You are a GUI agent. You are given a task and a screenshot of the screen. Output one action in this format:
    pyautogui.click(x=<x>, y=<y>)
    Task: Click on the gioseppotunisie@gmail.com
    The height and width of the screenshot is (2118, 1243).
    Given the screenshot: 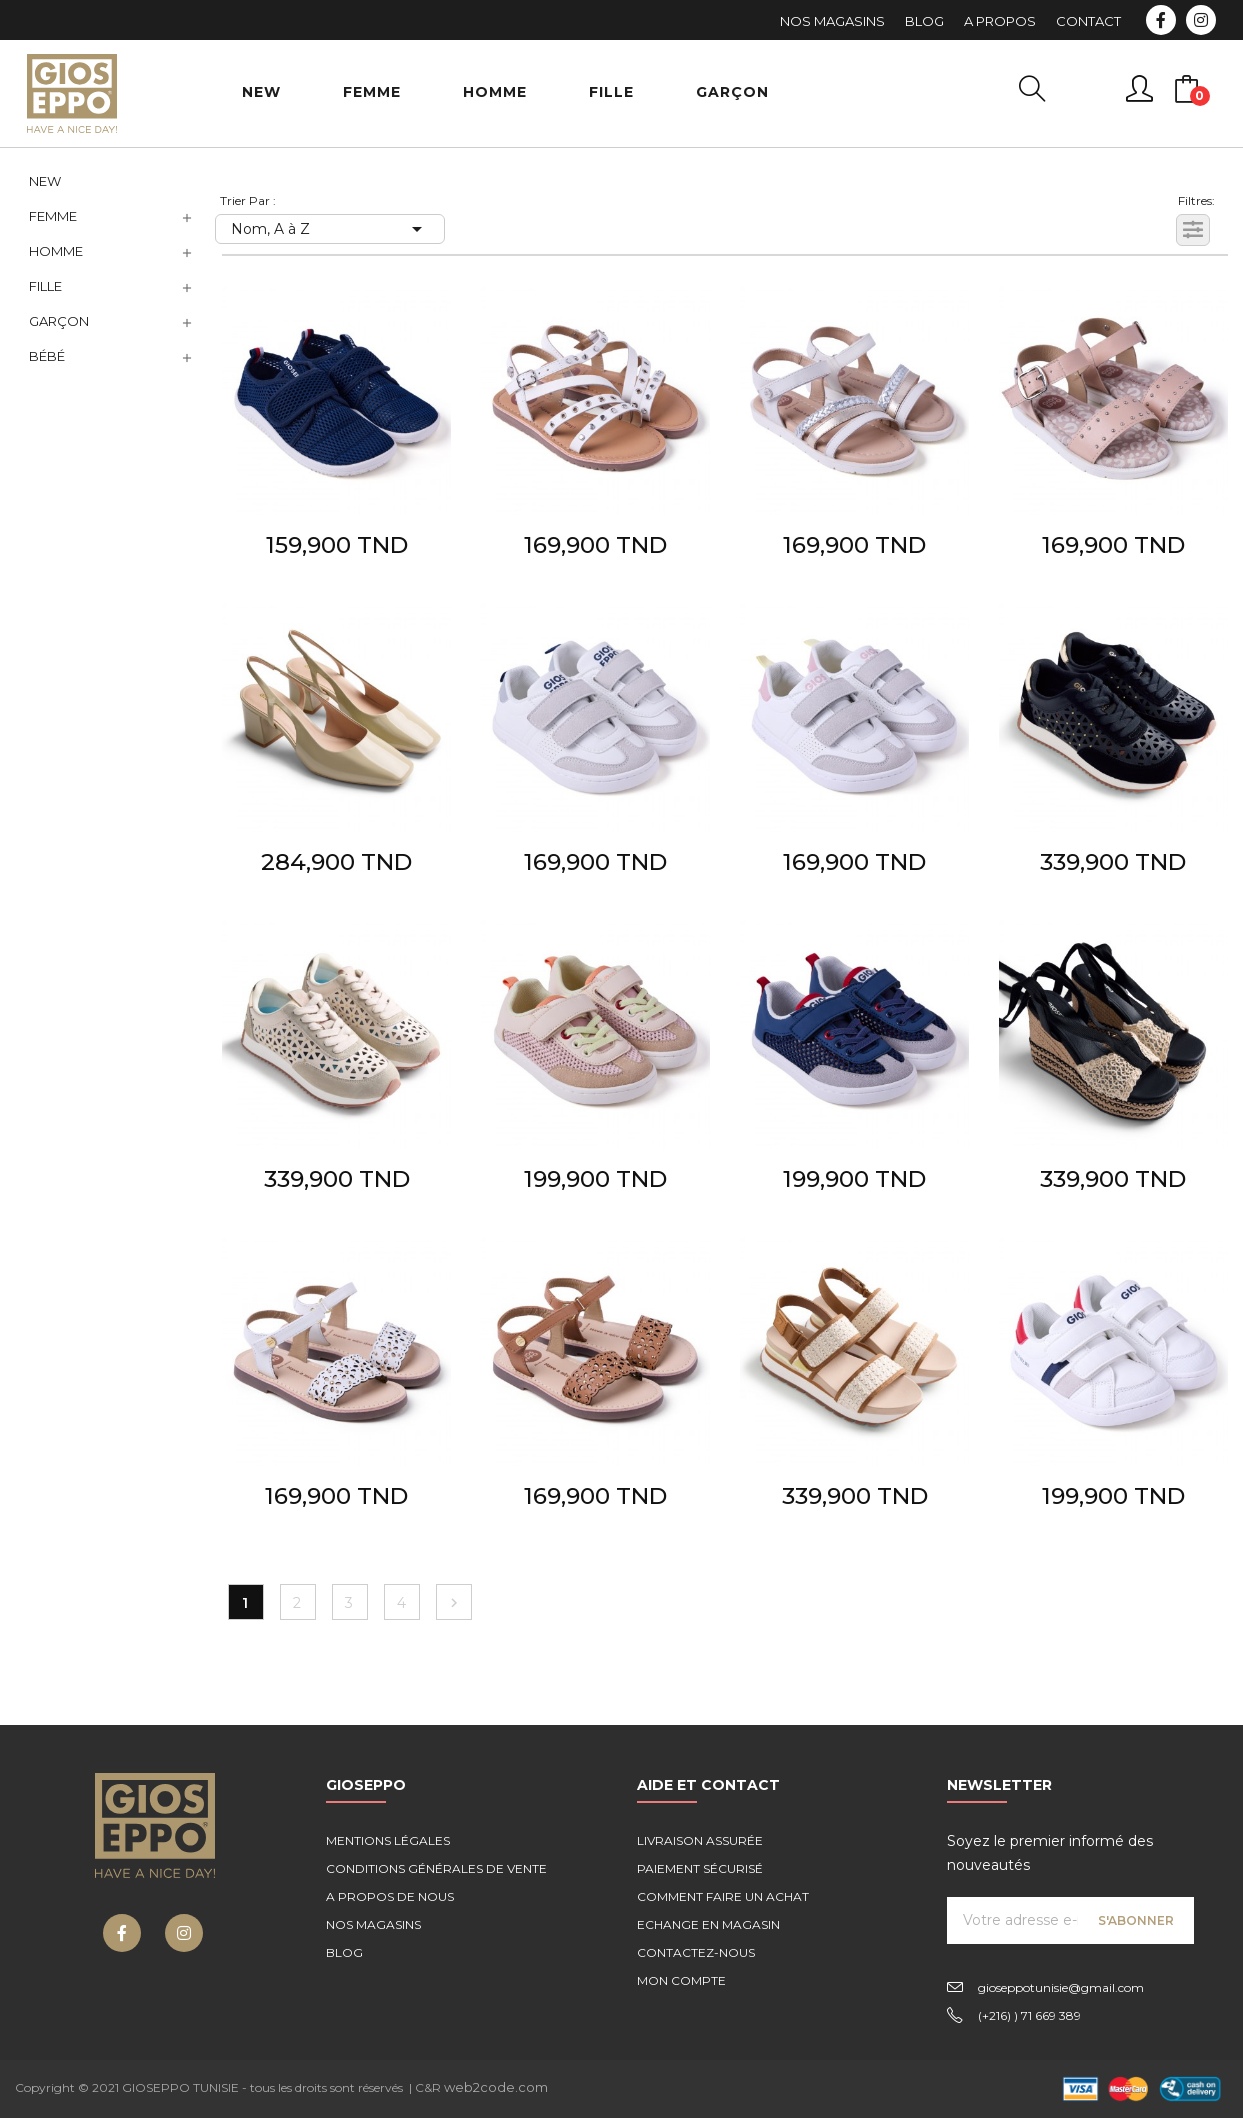 What is the action you would take?
    pyautogui.click(x=1061, y=1987)
    